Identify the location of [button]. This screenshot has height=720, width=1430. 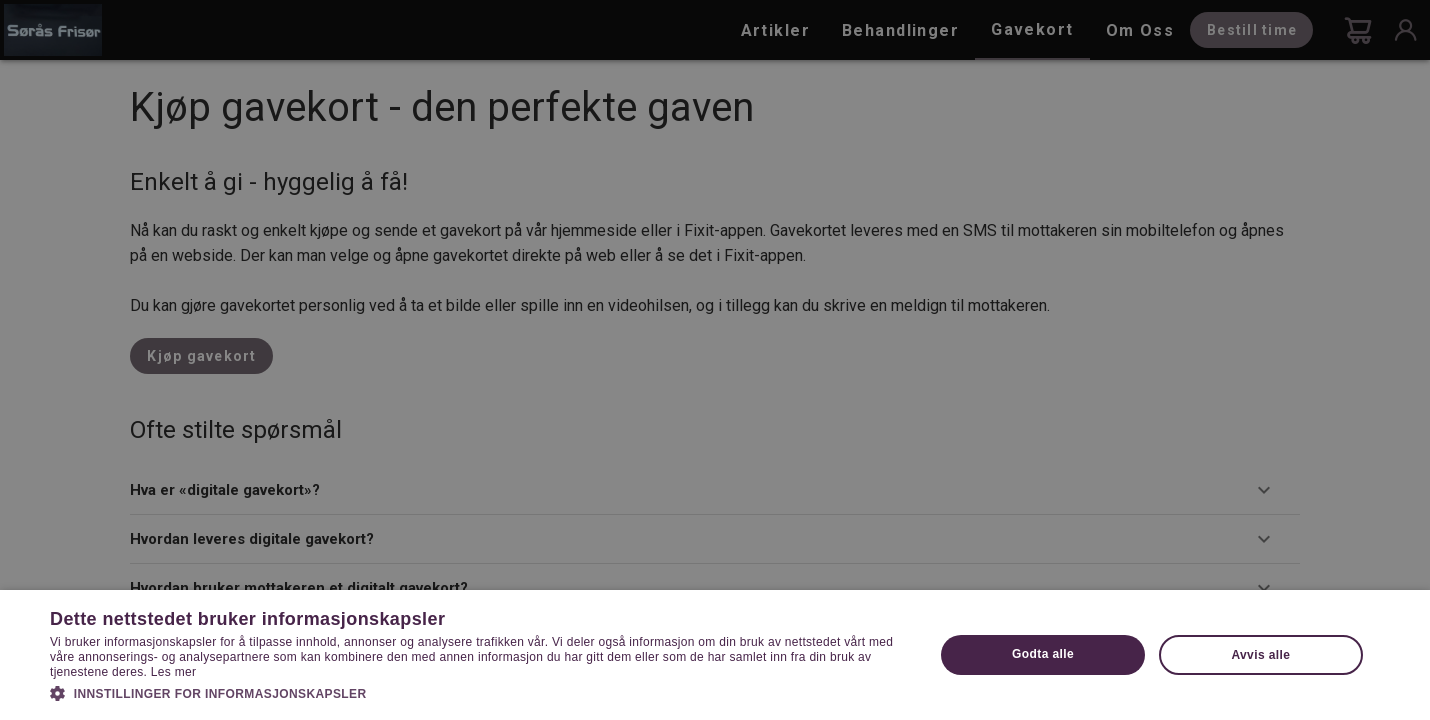
(479, 692).